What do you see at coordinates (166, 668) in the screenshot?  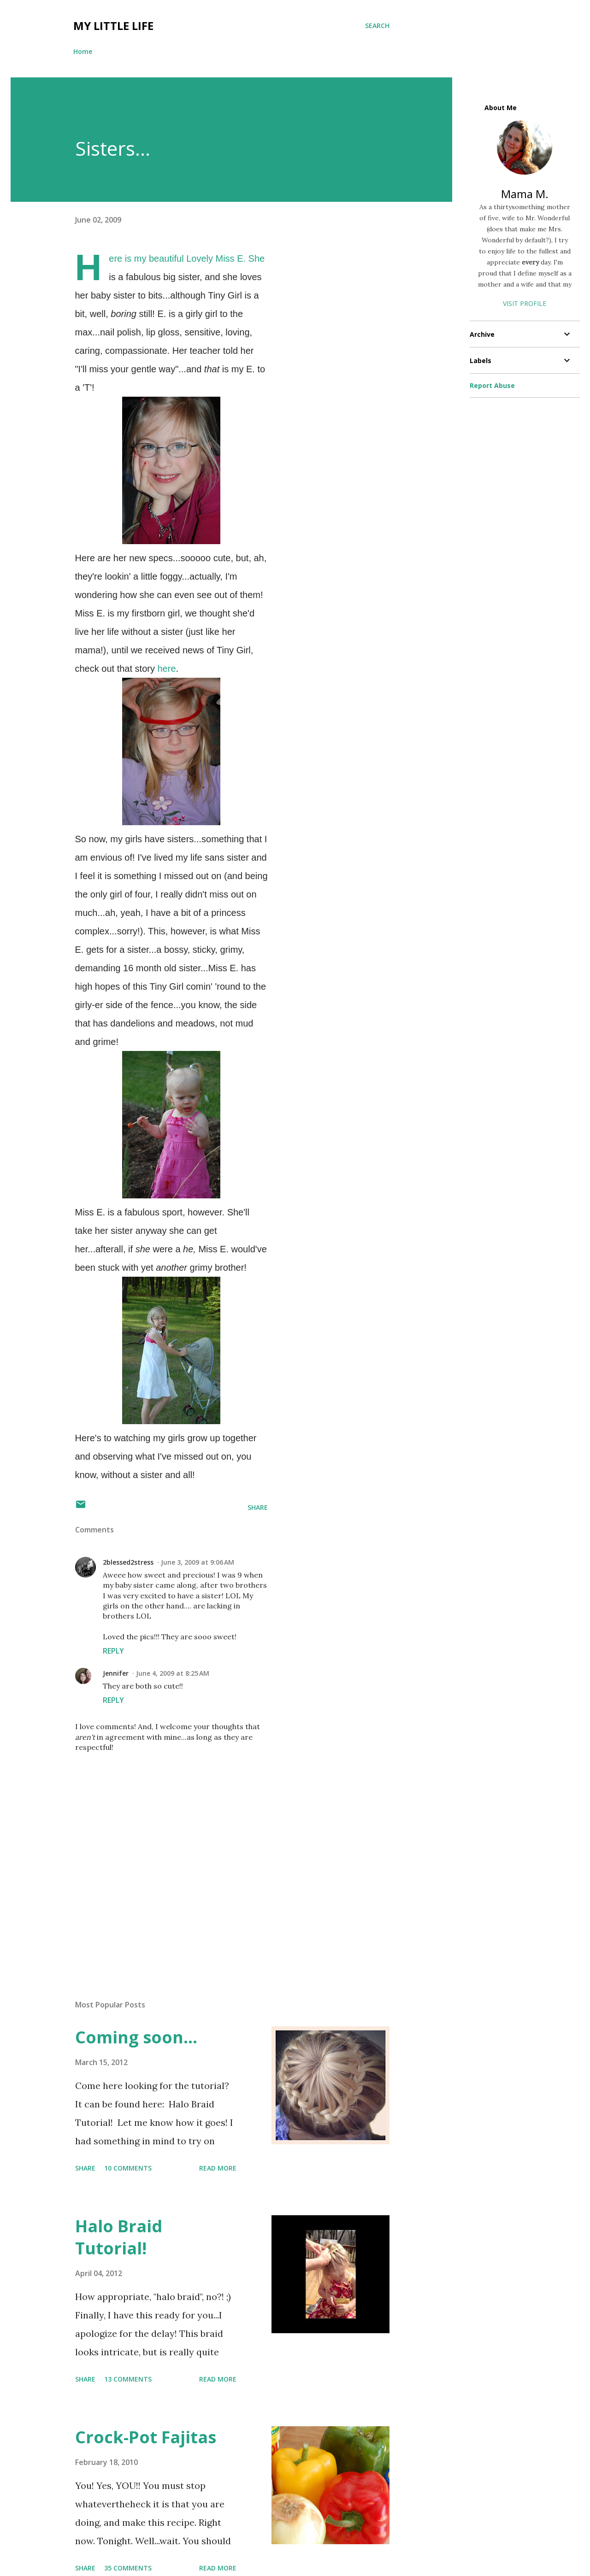 I see `here` at bounding box center [166, 668].